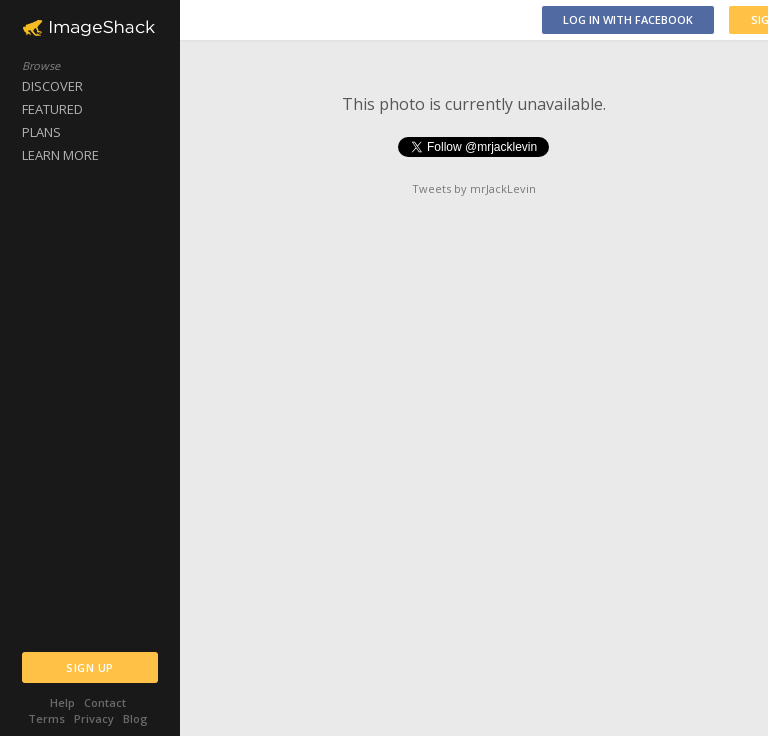 The width and height of the screenshot is (768, 736). Describe the element at coordinates (52, 86) in the screenshot. I see `DISCOVER` at that location.